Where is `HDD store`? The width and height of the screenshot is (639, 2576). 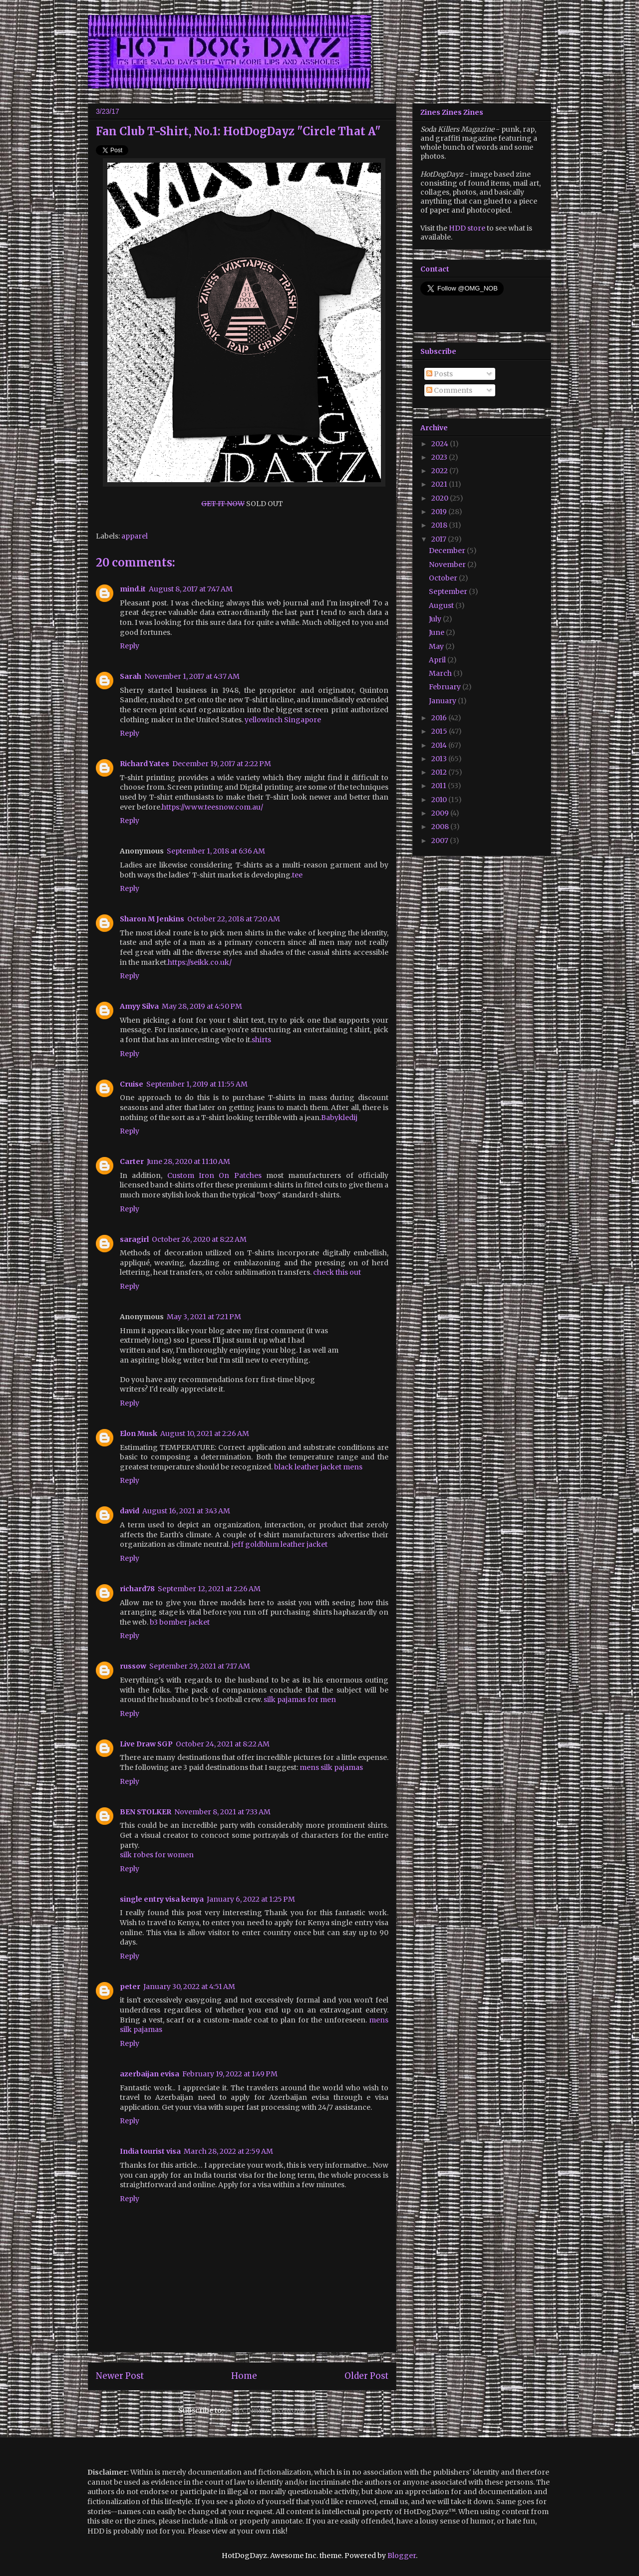
HDD store is located at coordinates (467, 228).